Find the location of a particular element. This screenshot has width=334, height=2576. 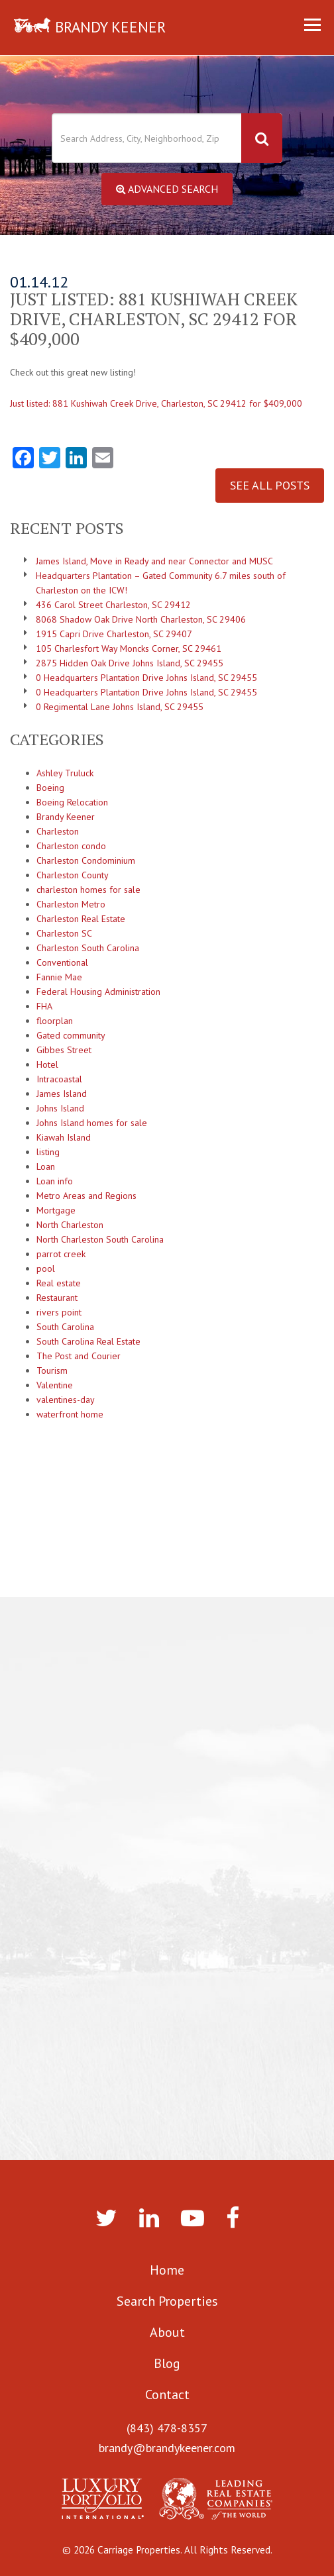

Charleston SC is located at coordinates (64, 933).